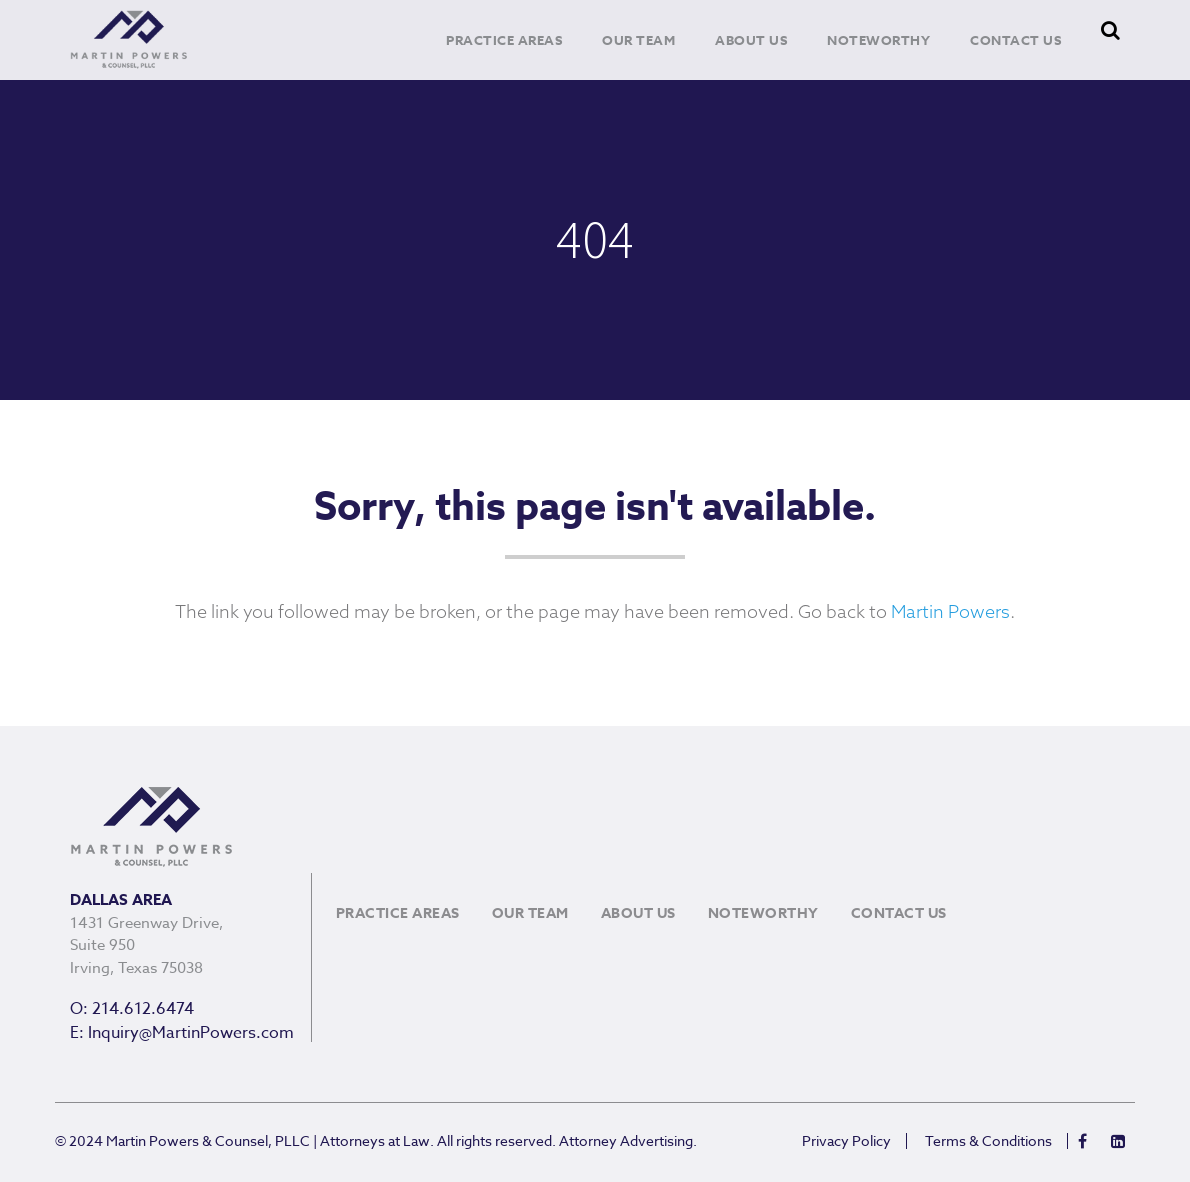 Image resolution: width=1190 pixels, height=1182 pixels. What do you see at coordinates (504, 40) in the screenshot?
I see `Practice Areas` at bounding box center [504, 40].